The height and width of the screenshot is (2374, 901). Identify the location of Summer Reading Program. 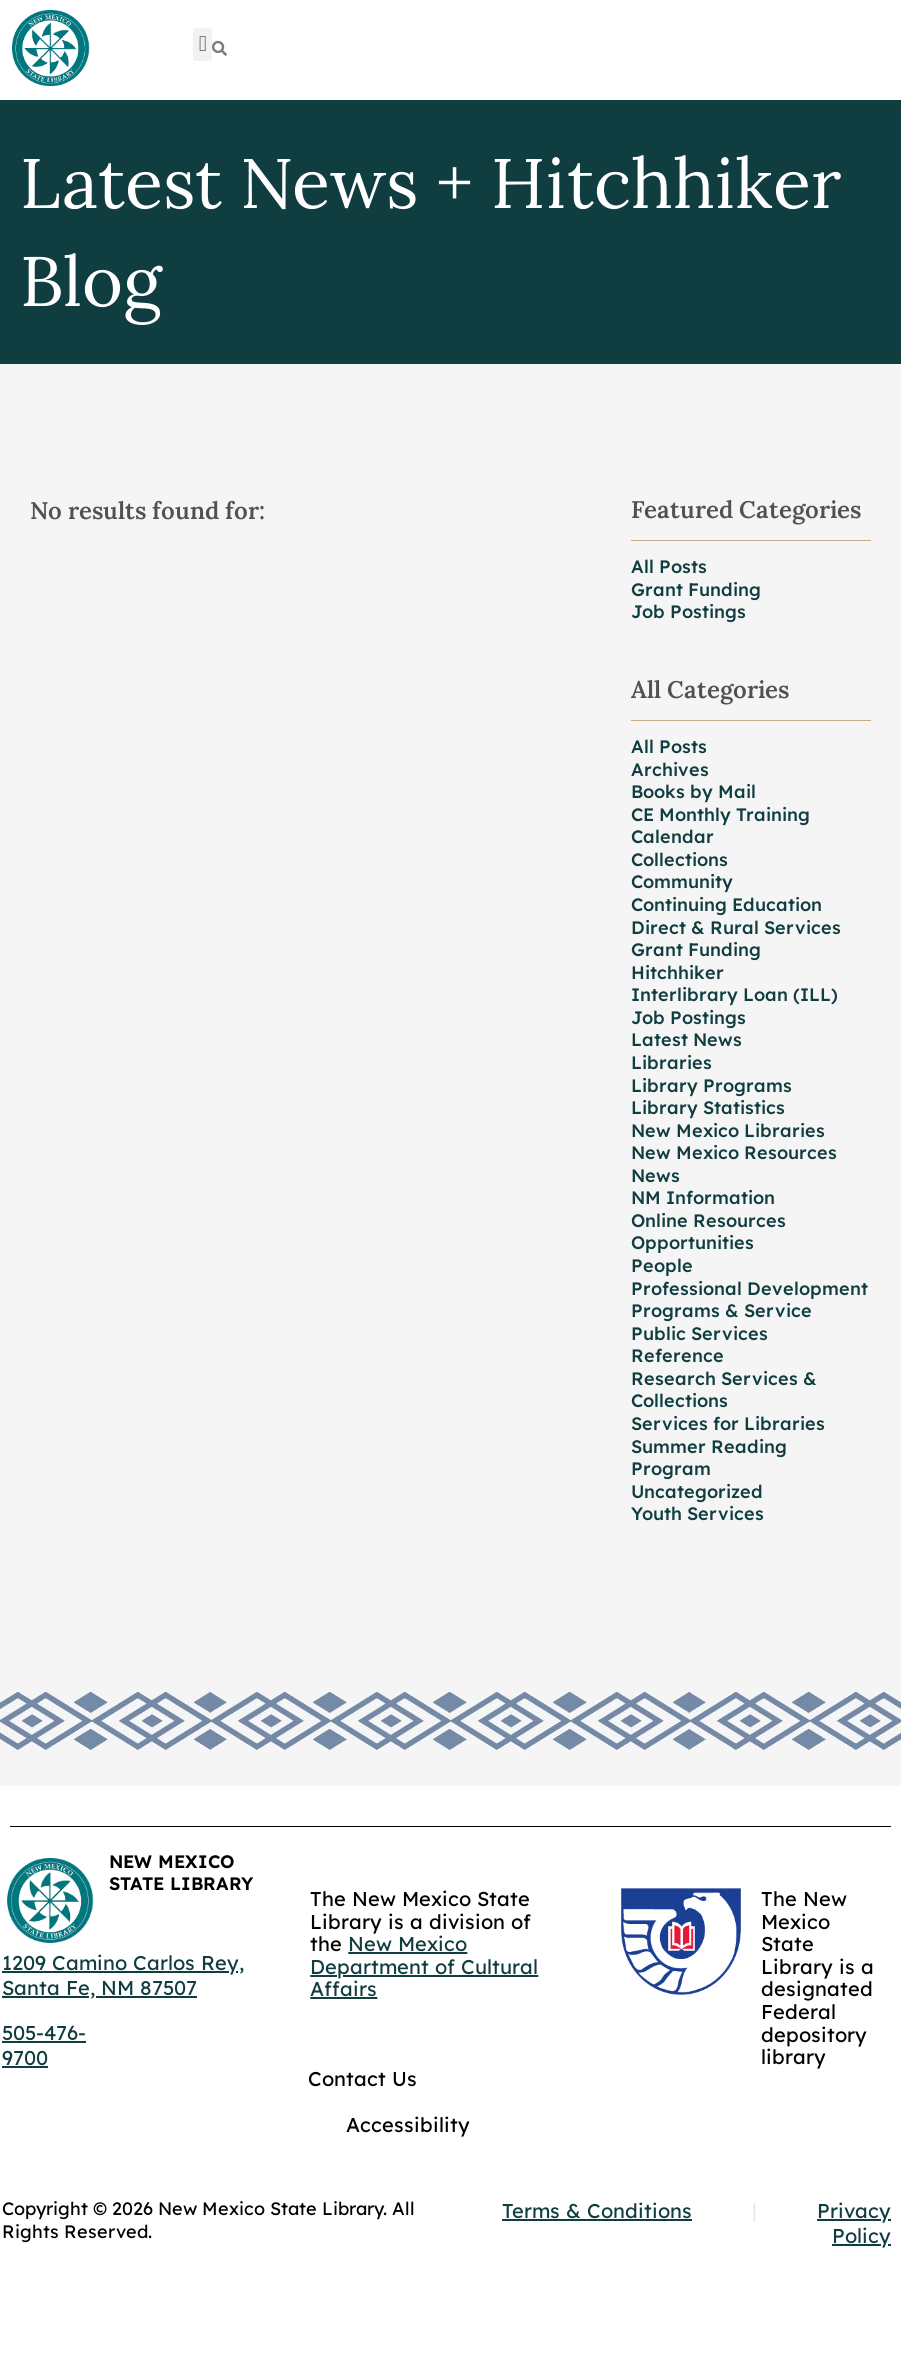
(709, 1458).